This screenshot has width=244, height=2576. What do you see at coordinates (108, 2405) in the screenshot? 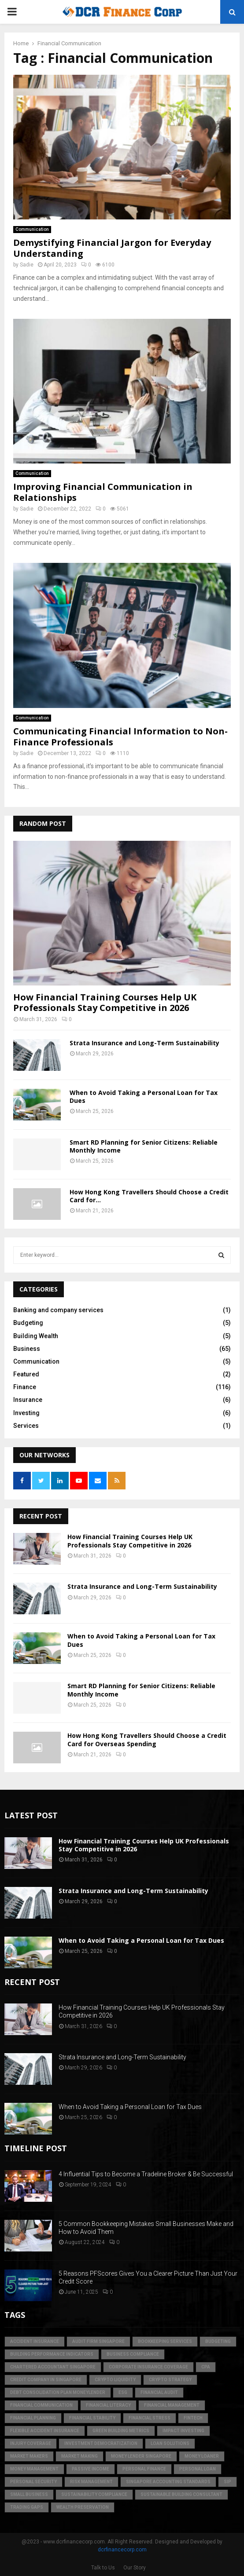
I see `Financial Literacy` at bounding box center [108, 2405].